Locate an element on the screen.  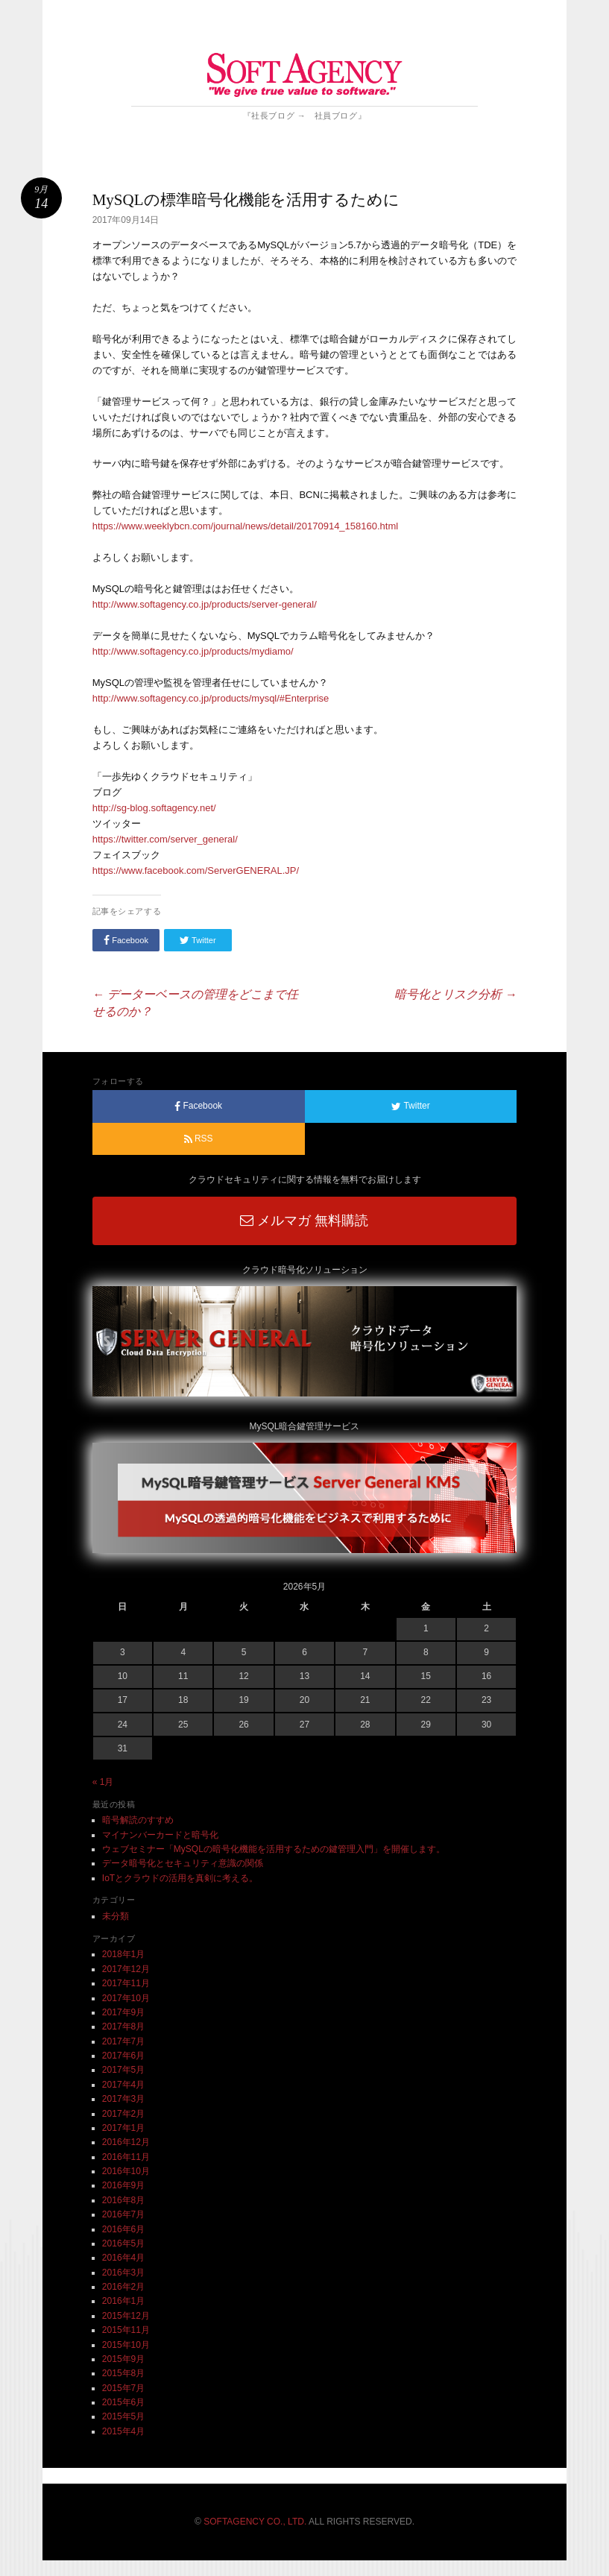
SOFTAGENCY CO., LTD. is located at coordinates (254, 2521).